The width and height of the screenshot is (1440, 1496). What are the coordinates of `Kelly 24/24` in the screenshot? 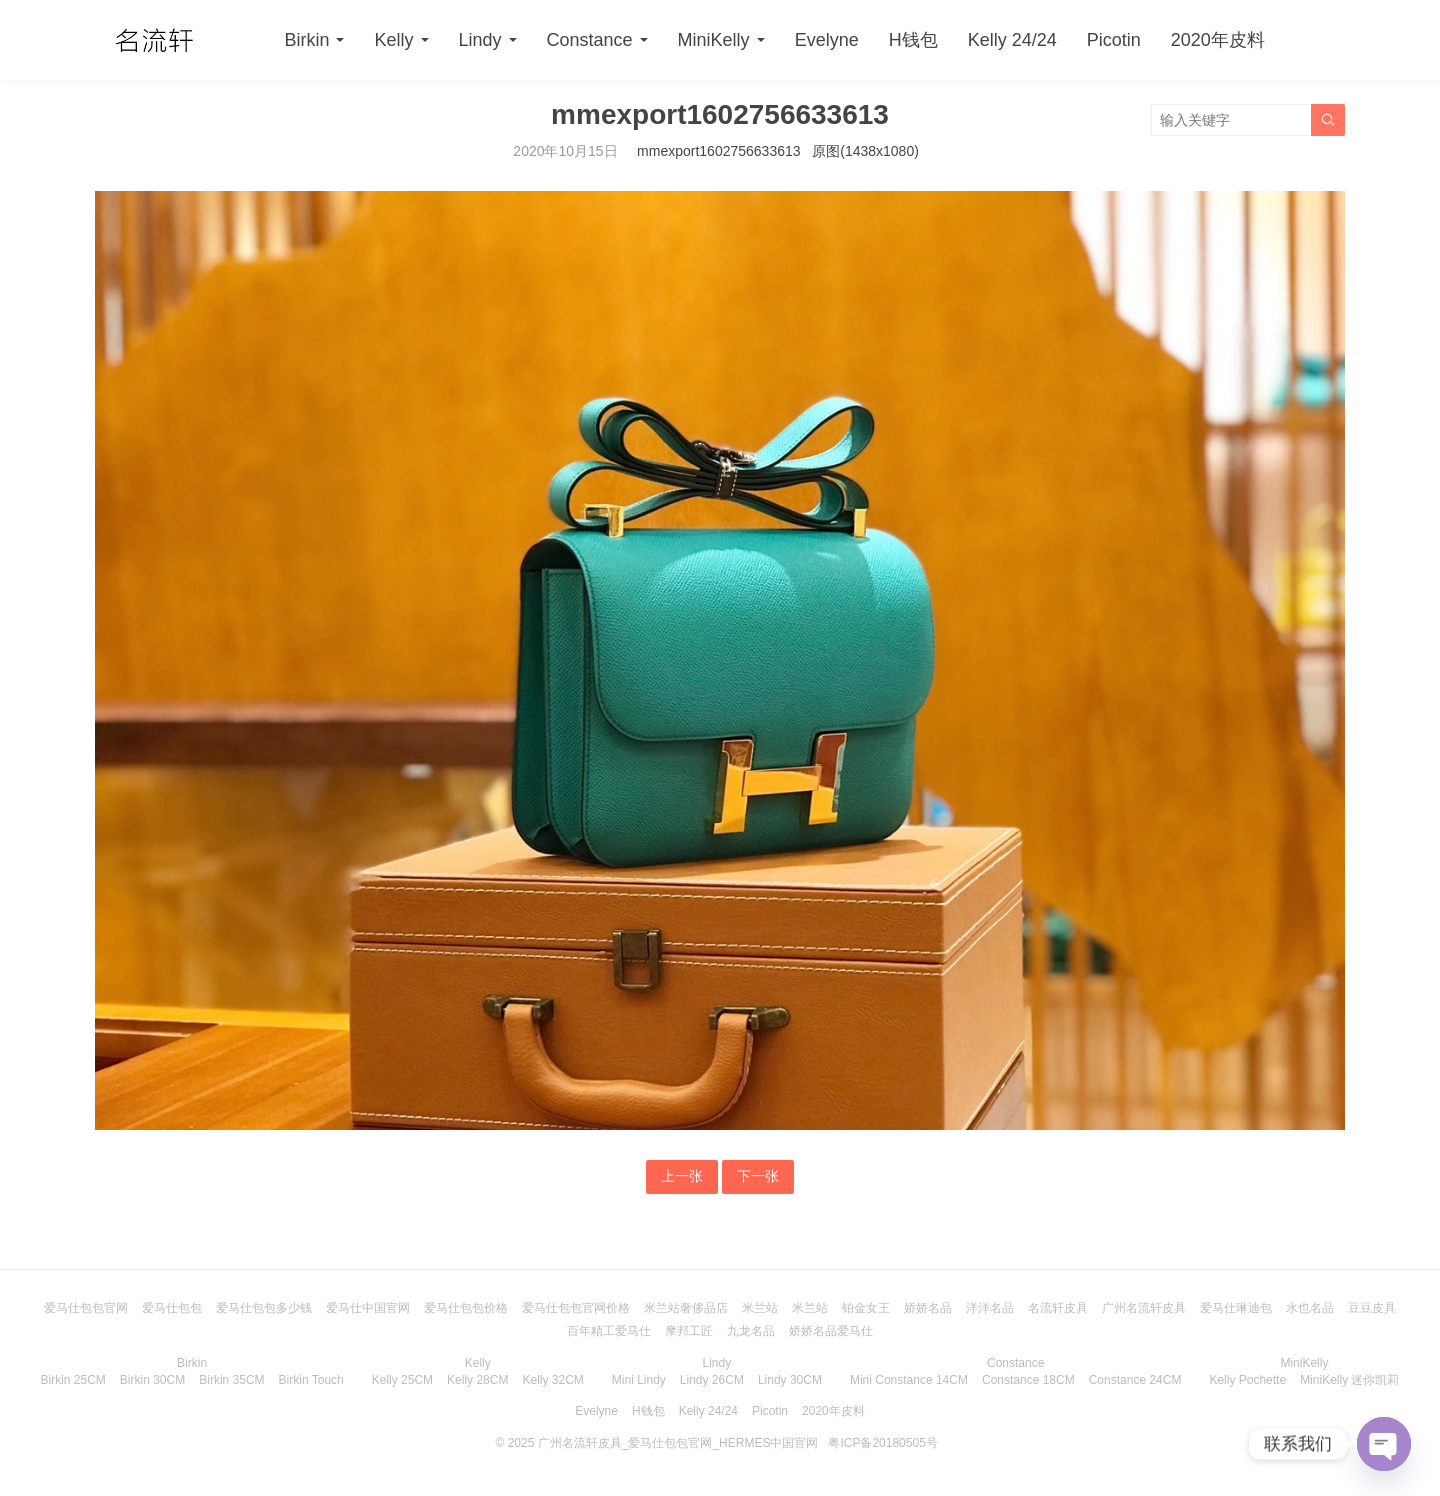 It's located at (1012, 40).